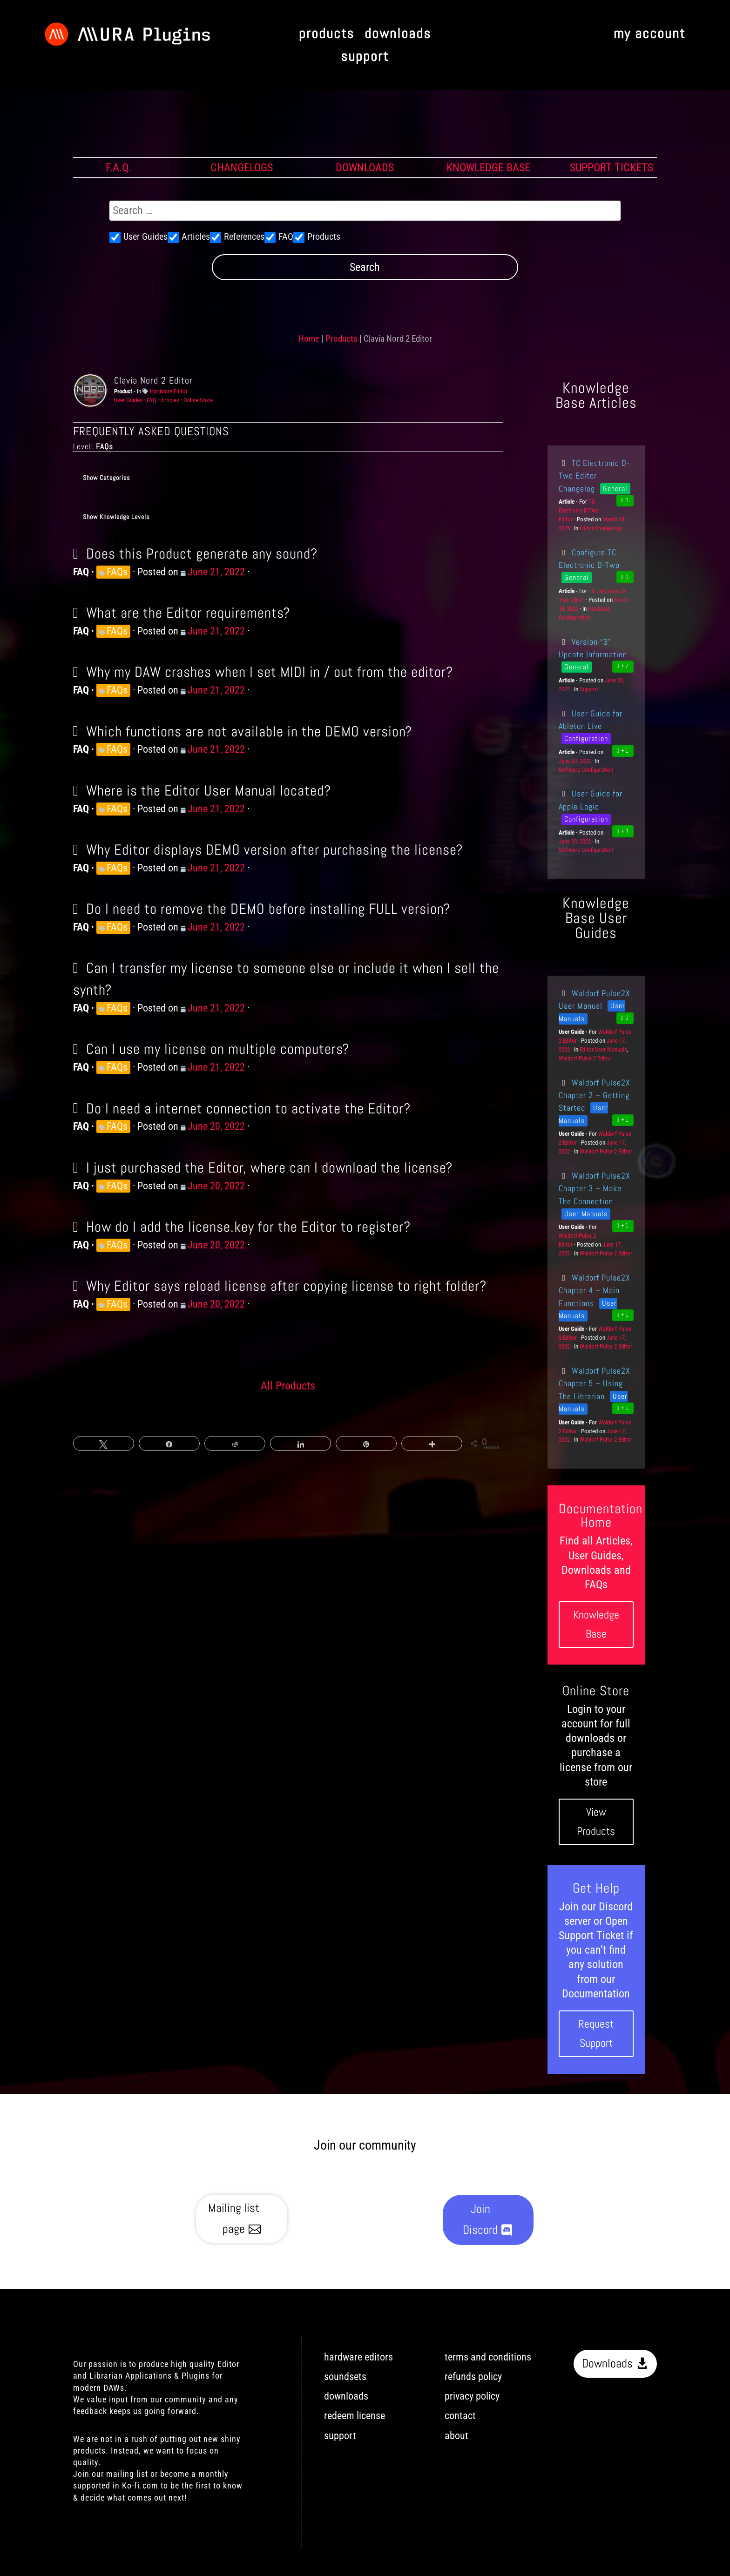 The image size is (730, 2576). What do you see at coordinates (480, 2219) in the screenshot?
I see `Join Discord` at bounding box center [480, 2219].